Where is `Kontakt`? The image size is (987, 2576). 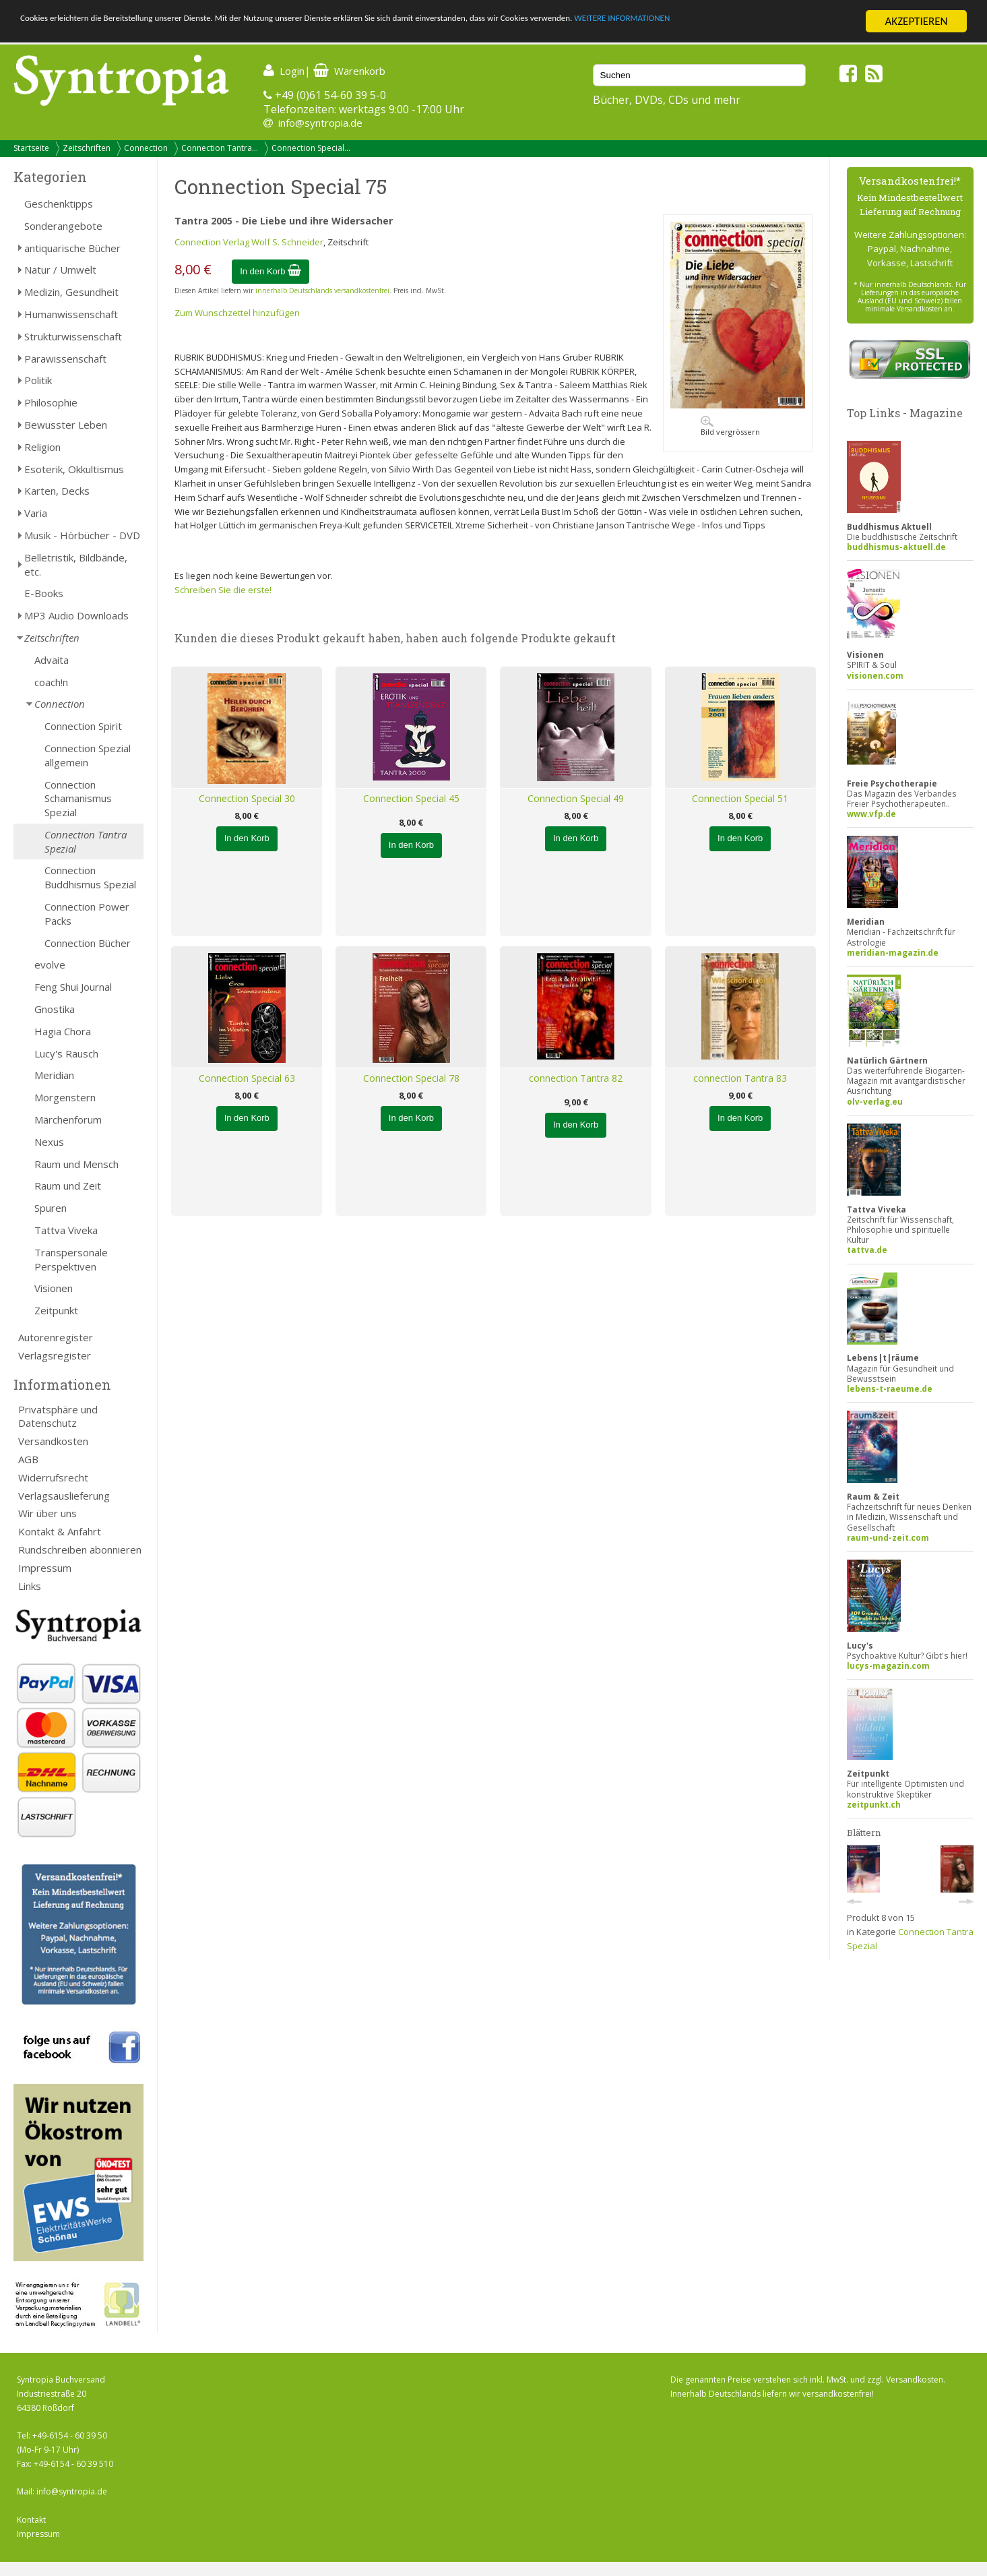
Kontakt is located at coordinates (31, 2519).